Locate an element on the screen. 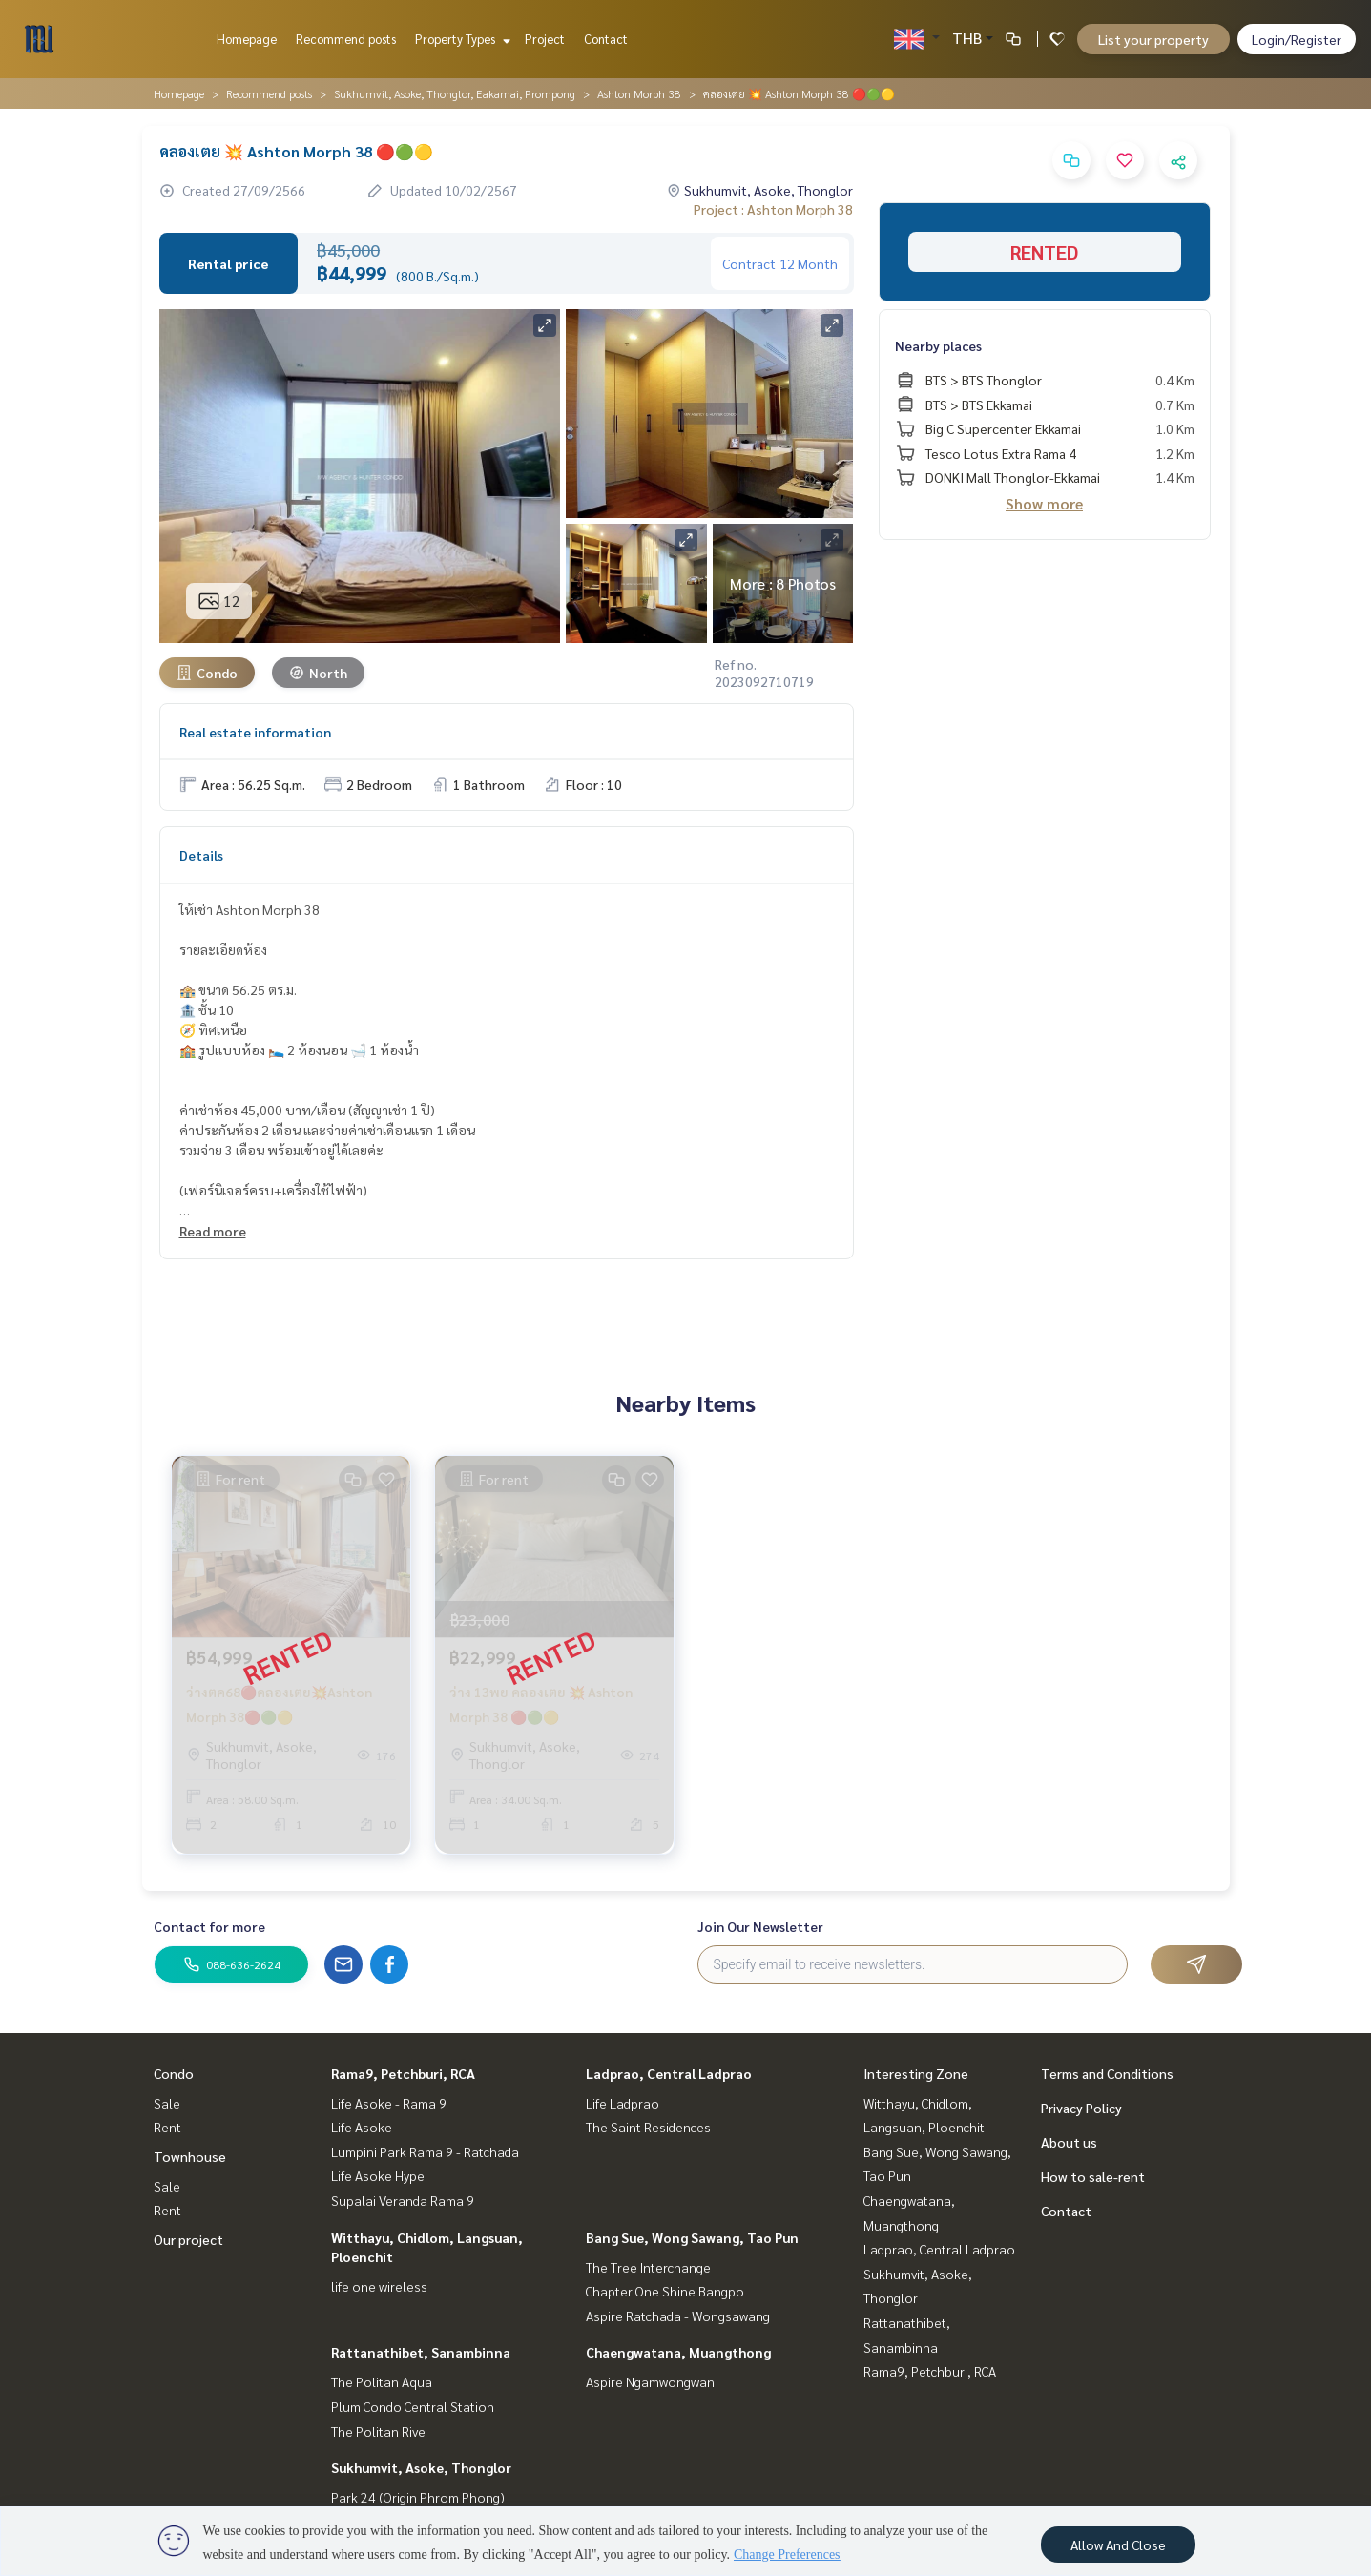 The image size is (1371, 2576). Chaengwatana, Muangthong is located at coordinates (678, 2351).